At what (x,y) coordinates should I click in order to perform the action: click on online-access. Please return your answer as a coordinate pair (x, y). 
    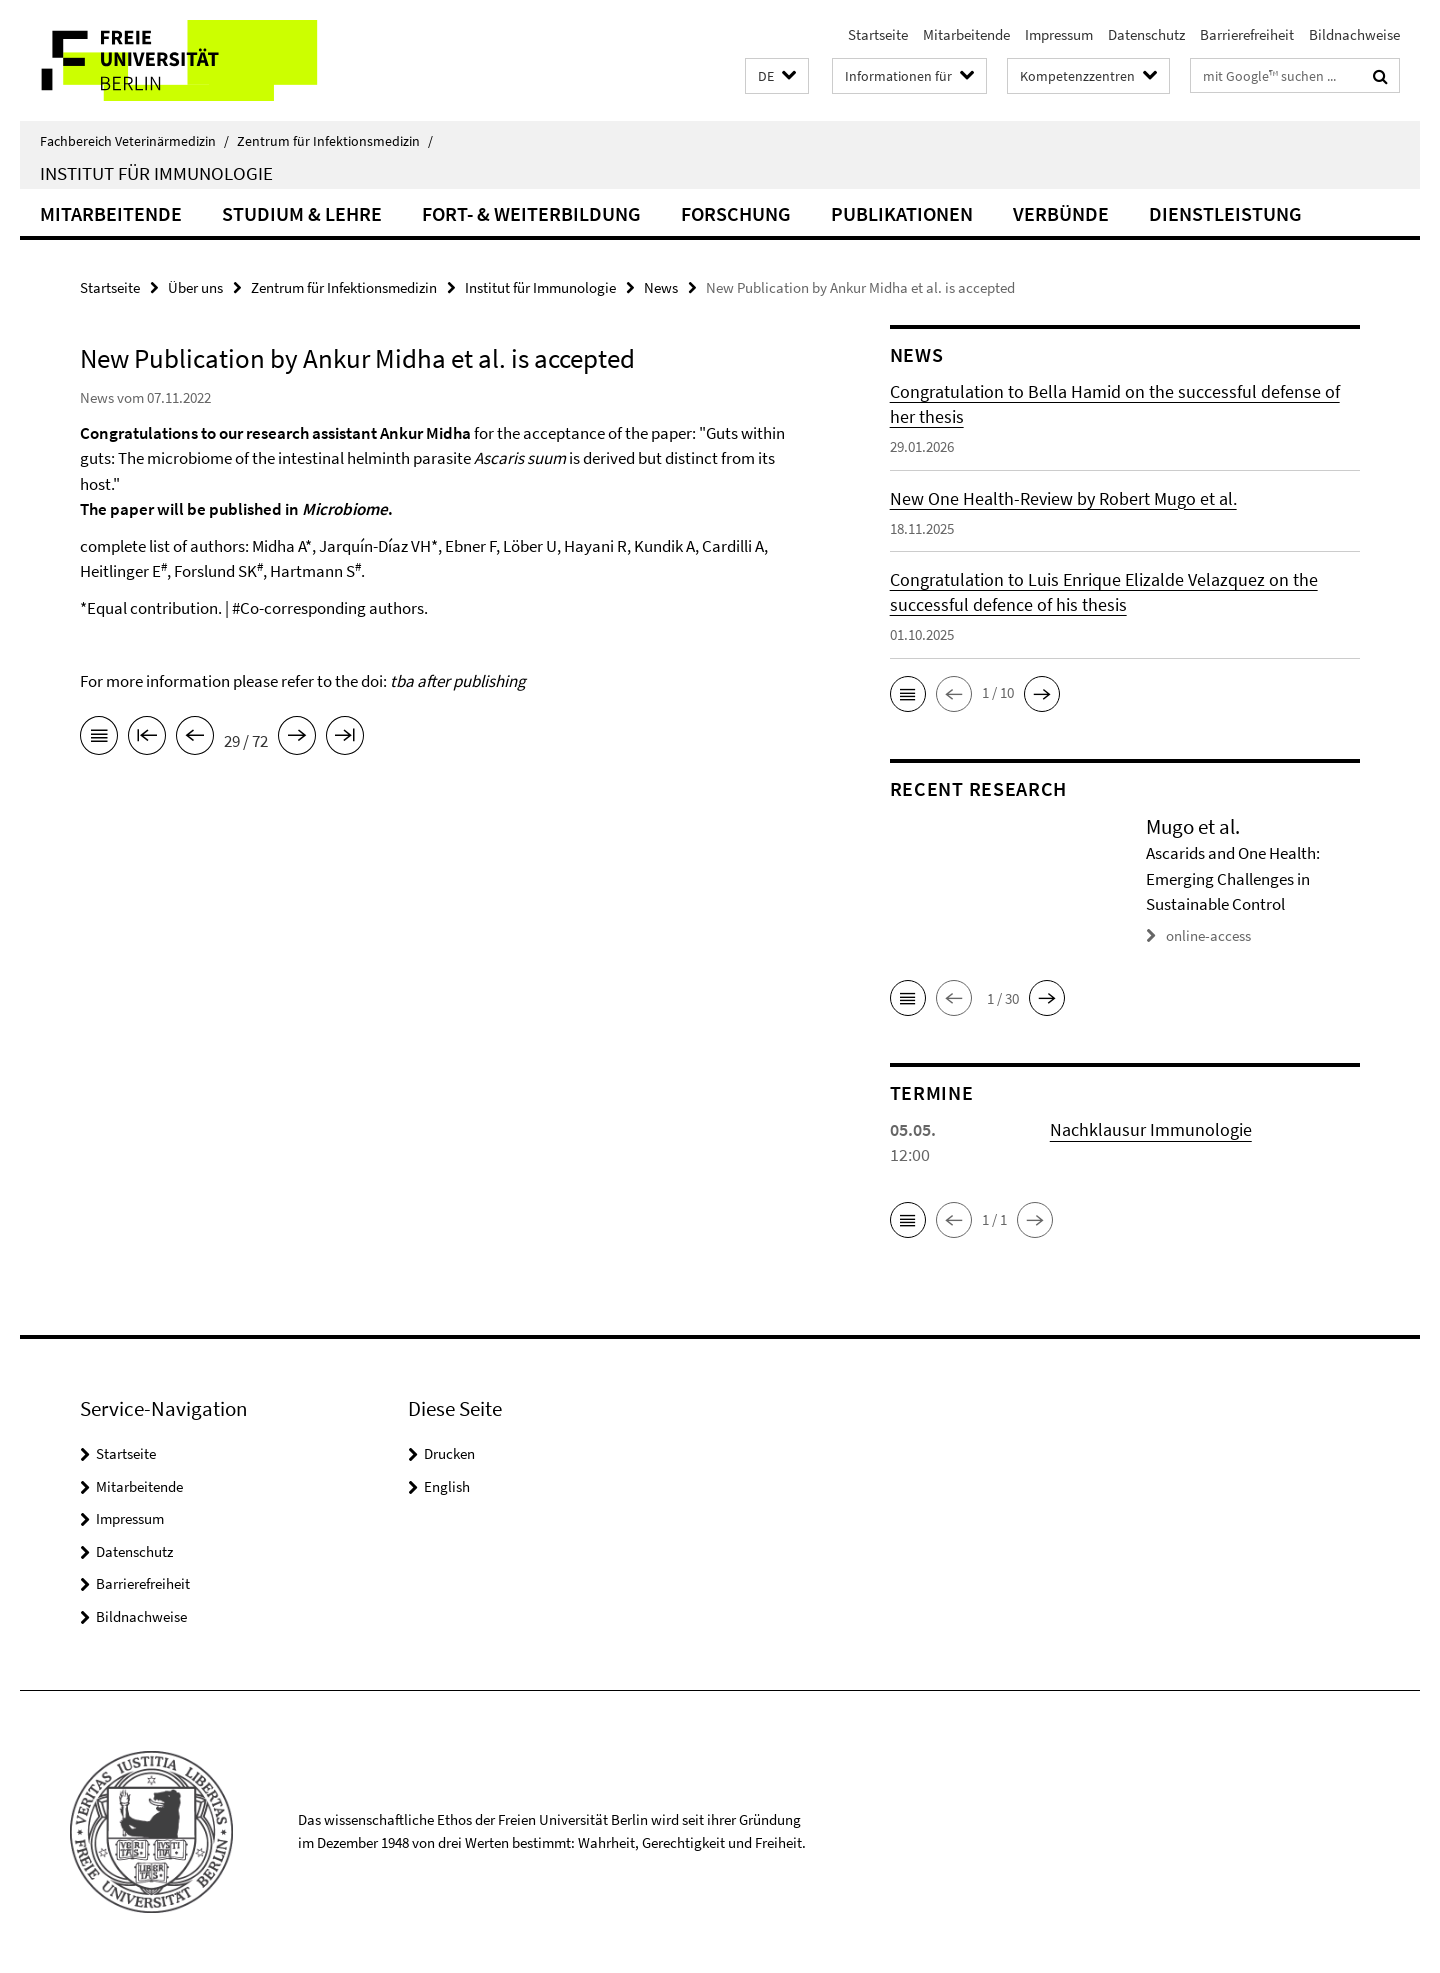
    Looking at the image, I should click on (1208, 935).